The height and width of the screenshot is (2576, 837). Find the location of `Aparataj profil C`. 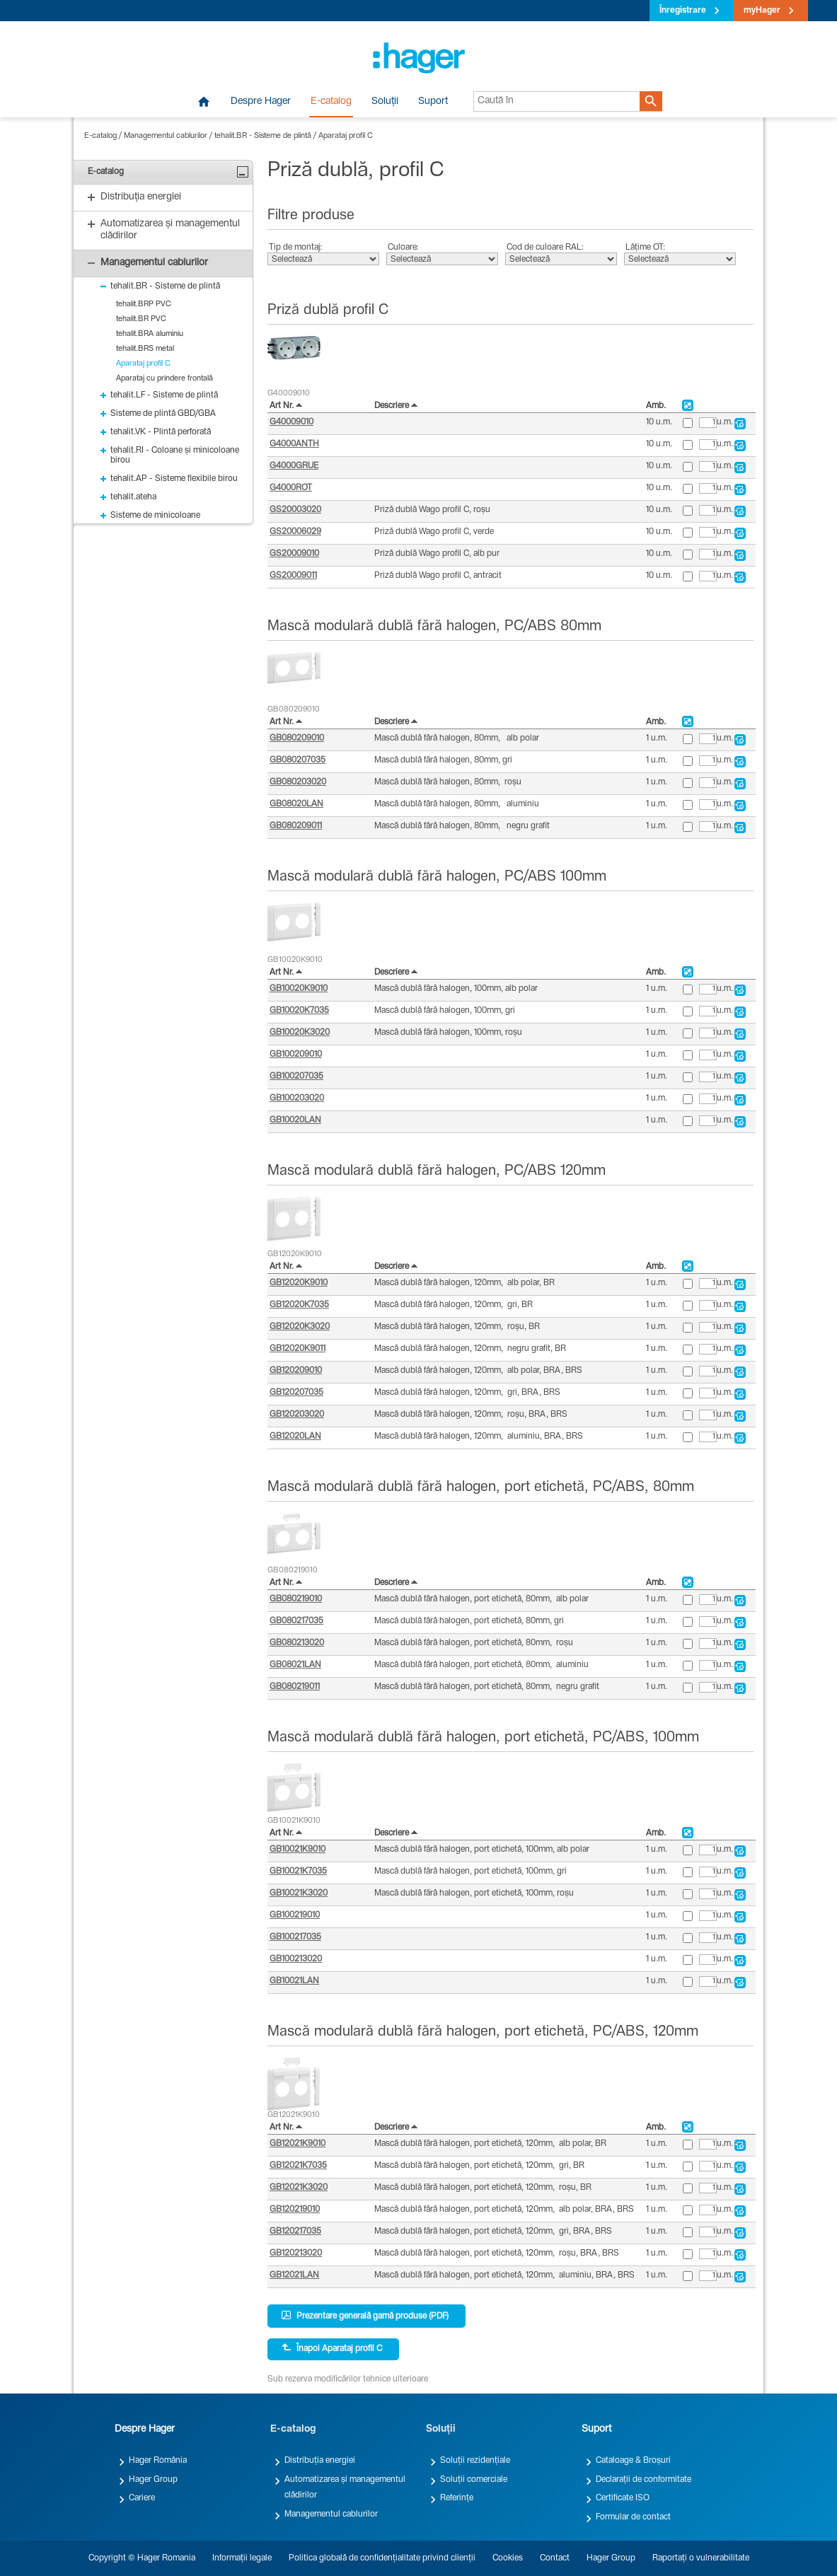

Aparataj profil C is located at coordinates (345, 136).